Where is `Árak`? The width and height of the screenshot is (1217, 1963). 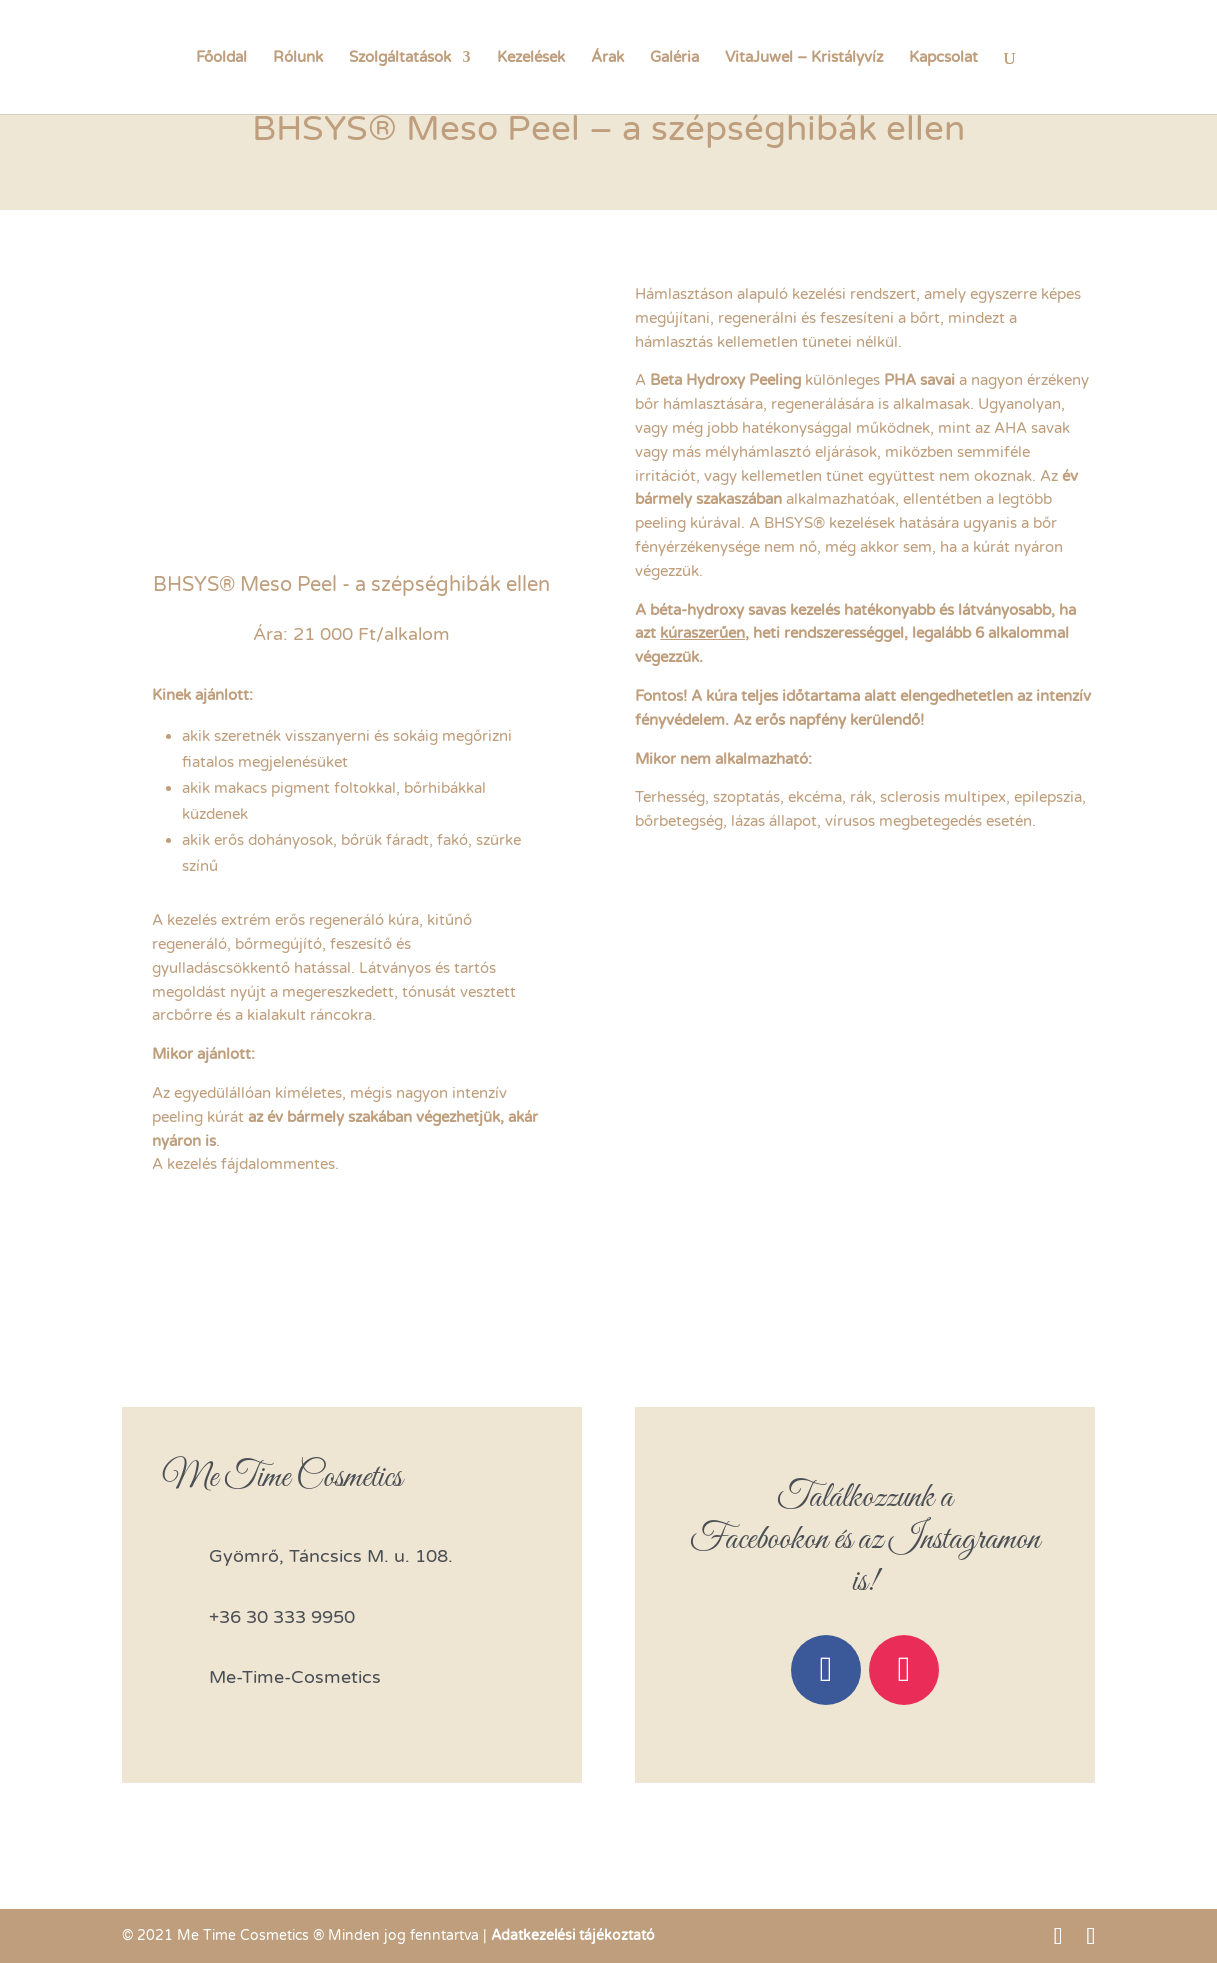 Árak is located at coordinates (607, 58).